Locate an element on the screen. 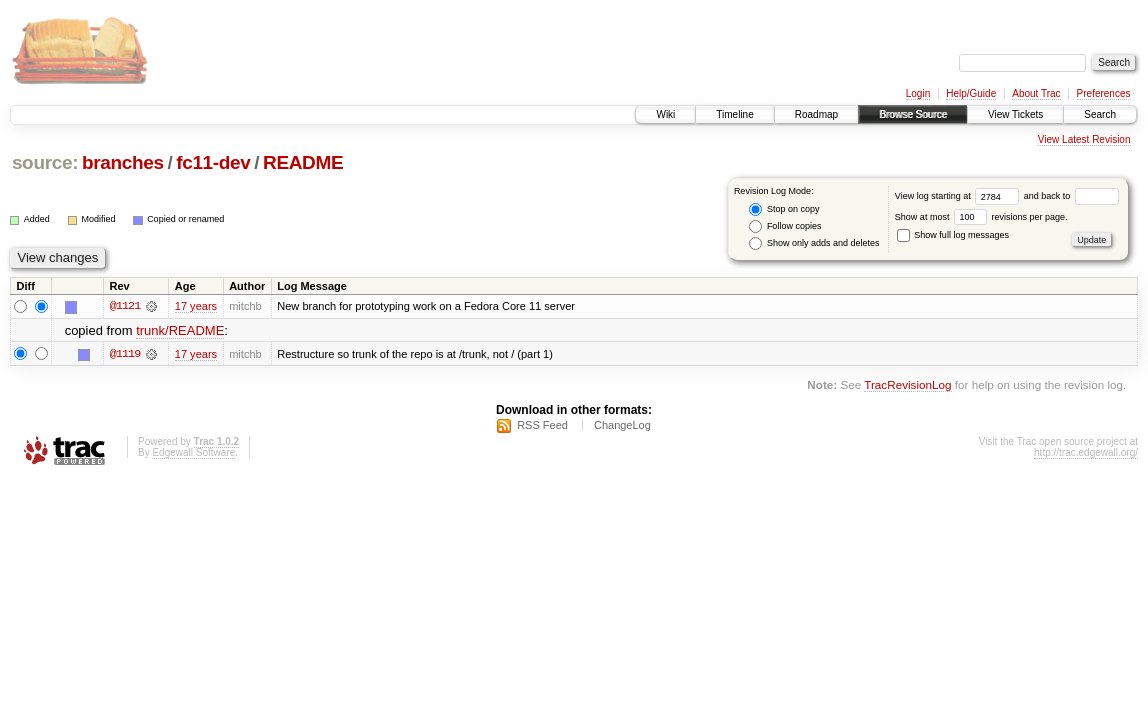 The width and height of the screenshot is (1148, 720). View Latest Revision is located at coordinates (1084, 139).